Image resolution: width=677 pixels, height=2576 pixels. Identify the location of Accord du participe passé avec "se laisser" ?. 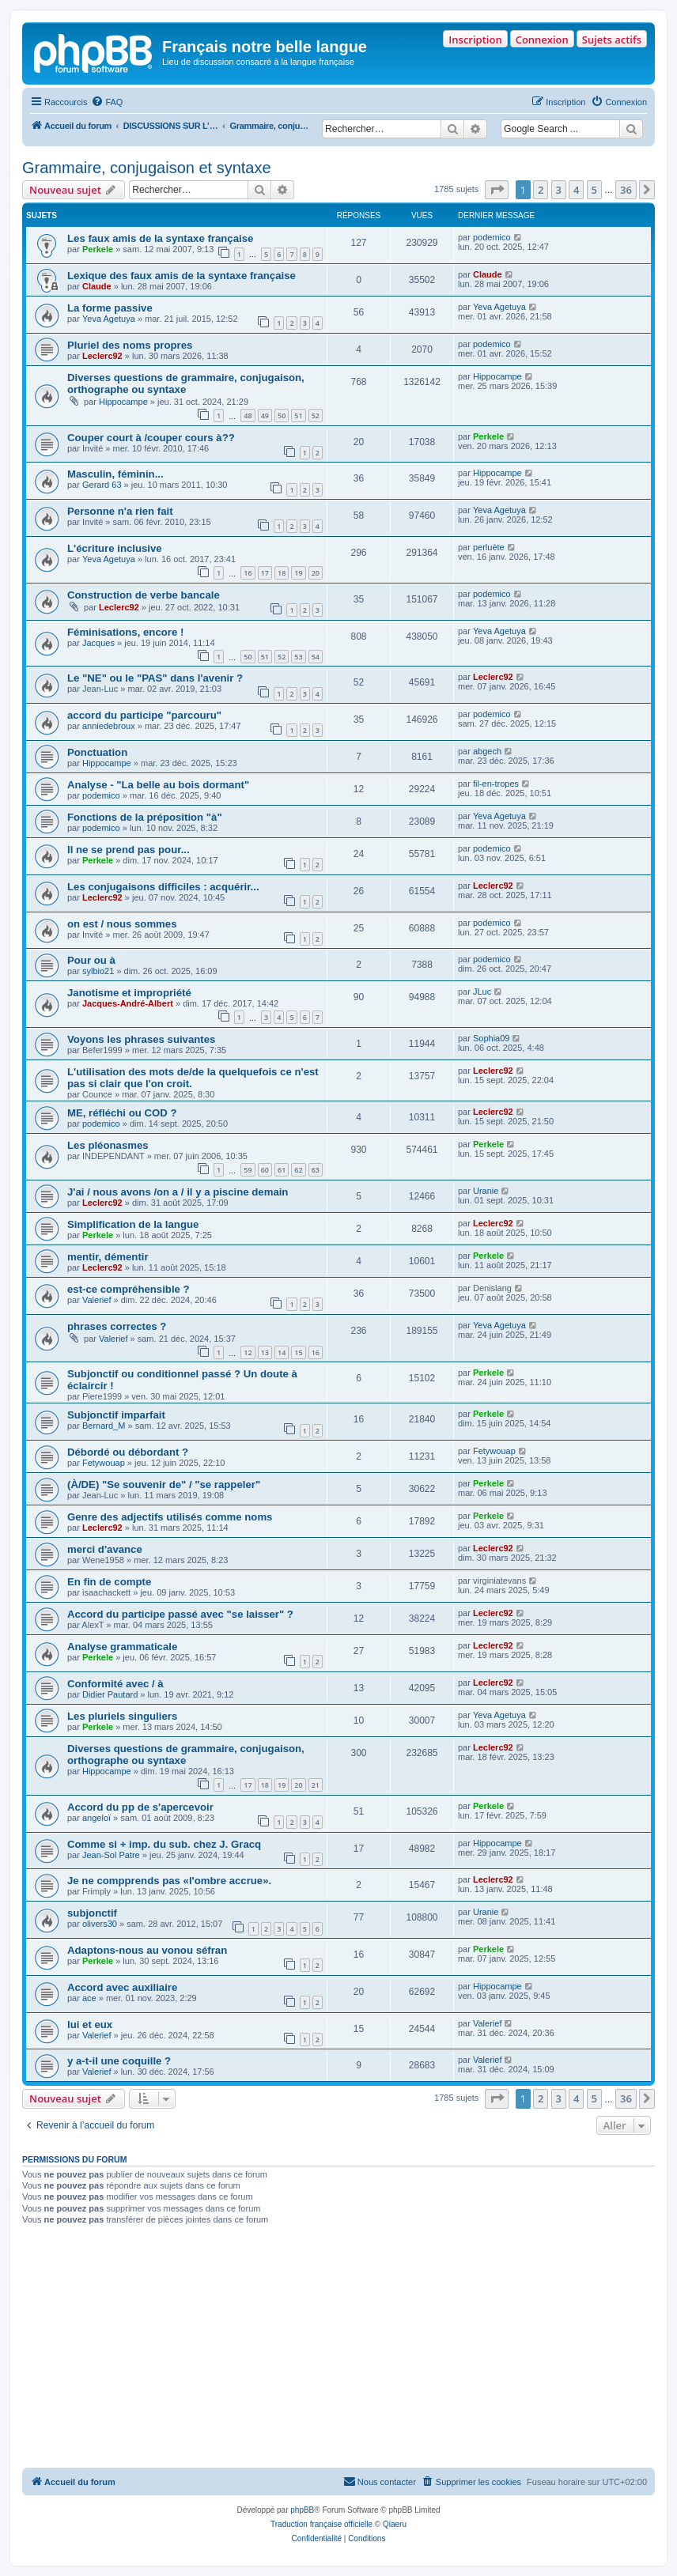
(180, 1614).